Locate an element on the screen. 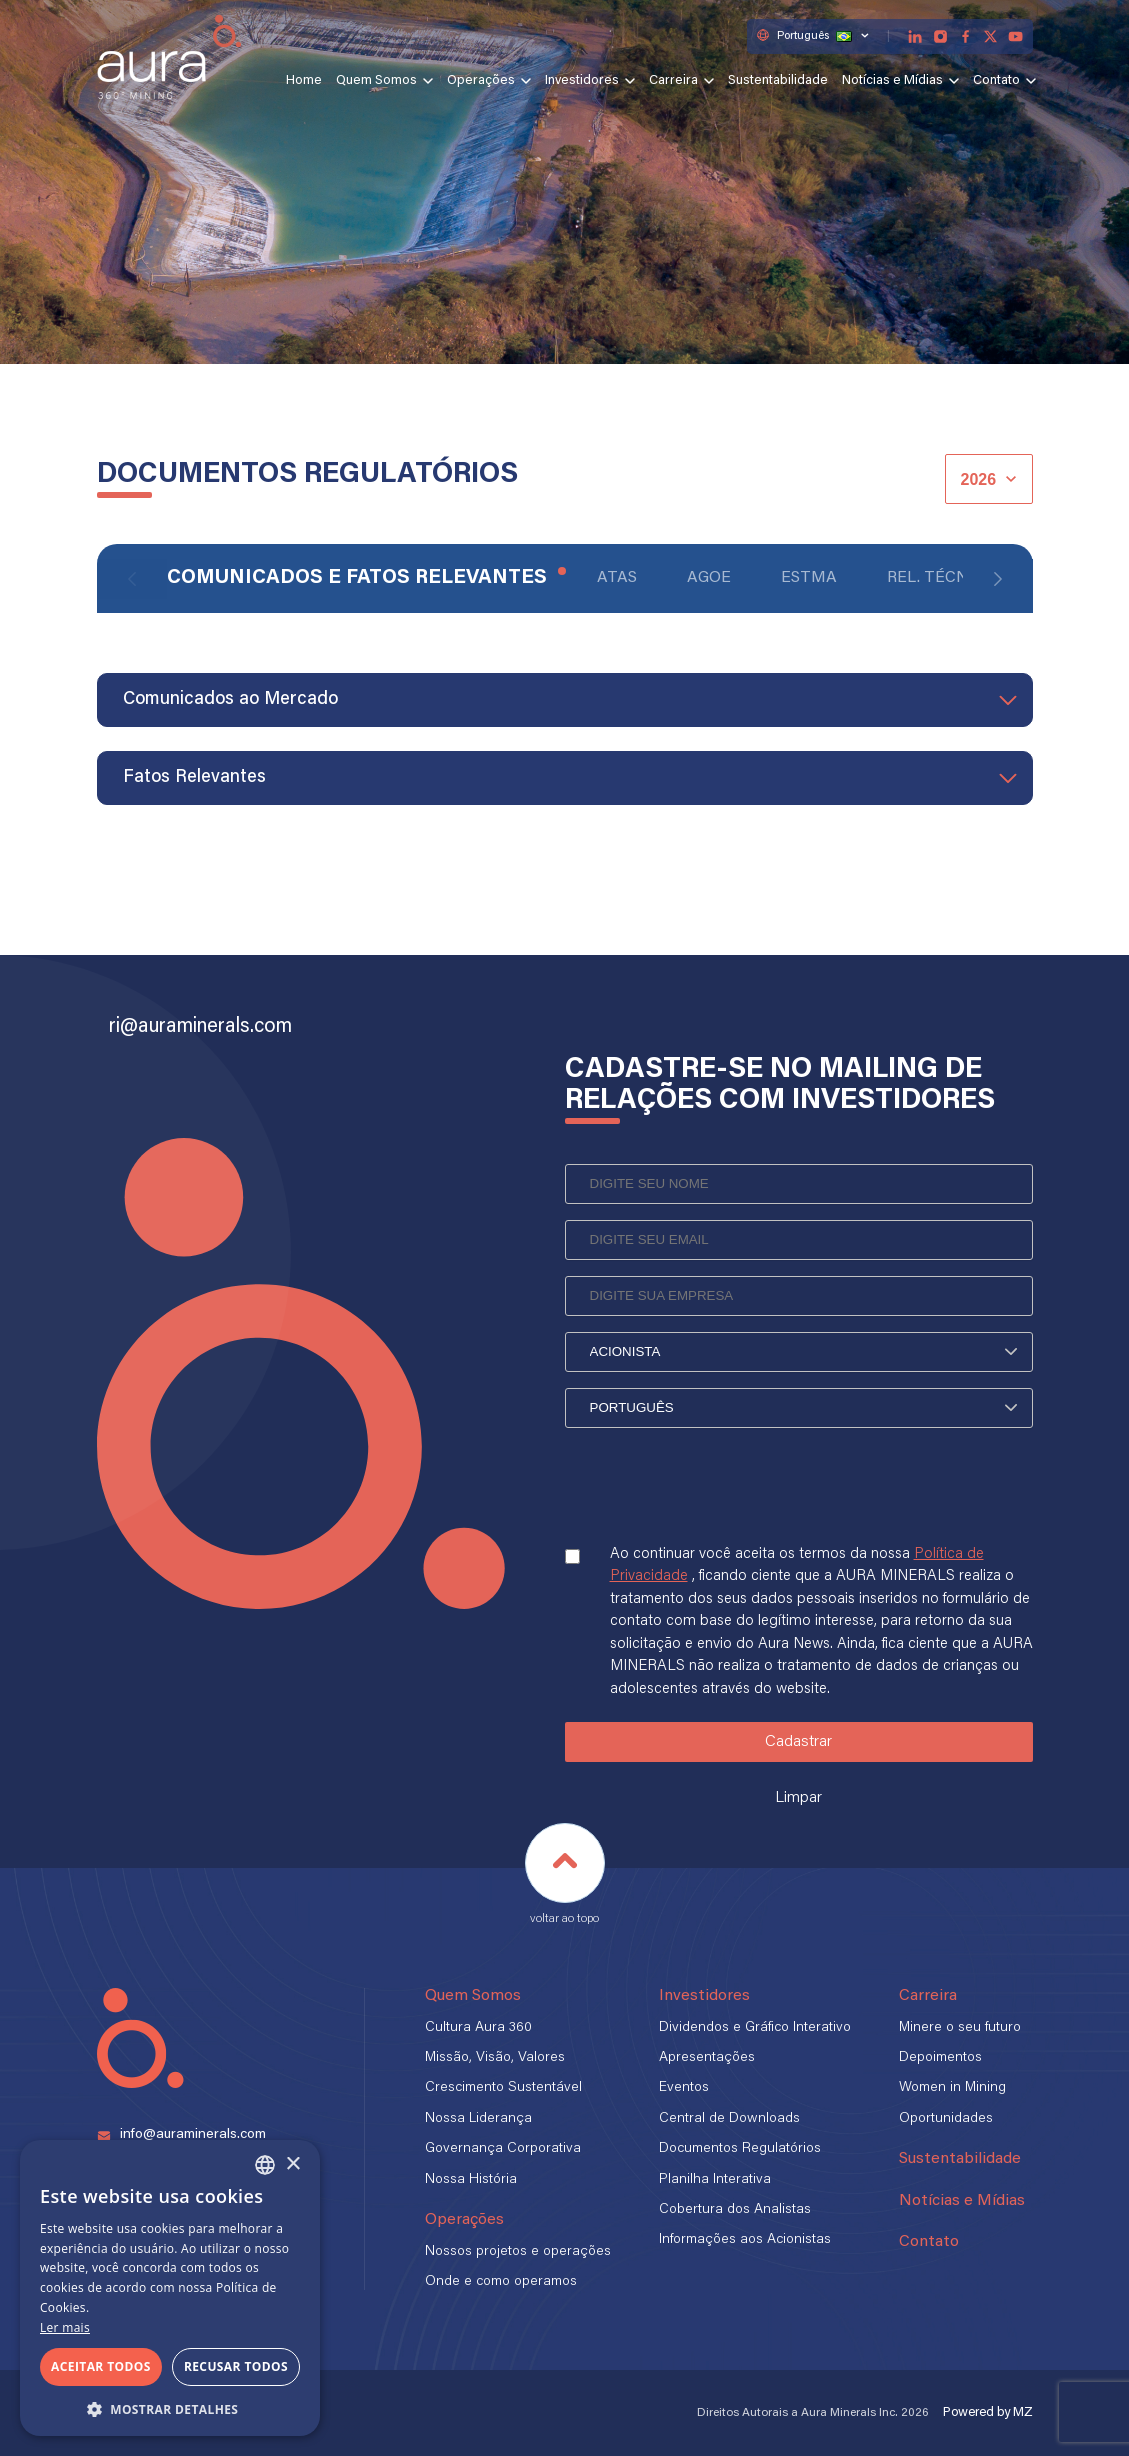 This screenshot has width=1129, height=2456. Carreira is located at coordinates (673, 81).